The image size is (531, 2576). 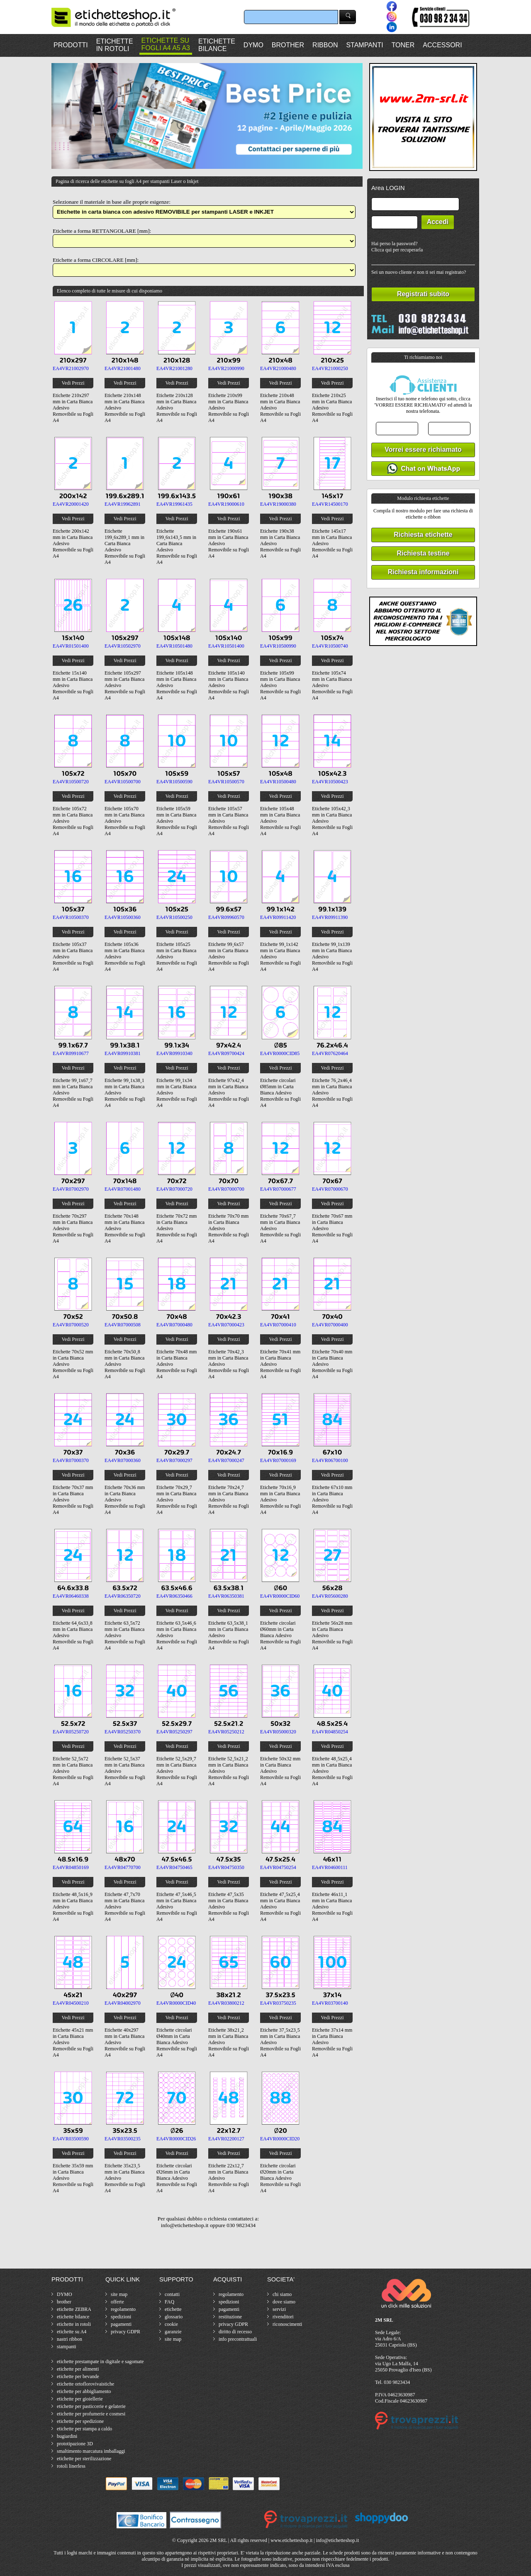 What do you see at coordinates (226, 1732) in the screenshot?
I see `EA4VR05250212` at bounding box center [226, 1732].